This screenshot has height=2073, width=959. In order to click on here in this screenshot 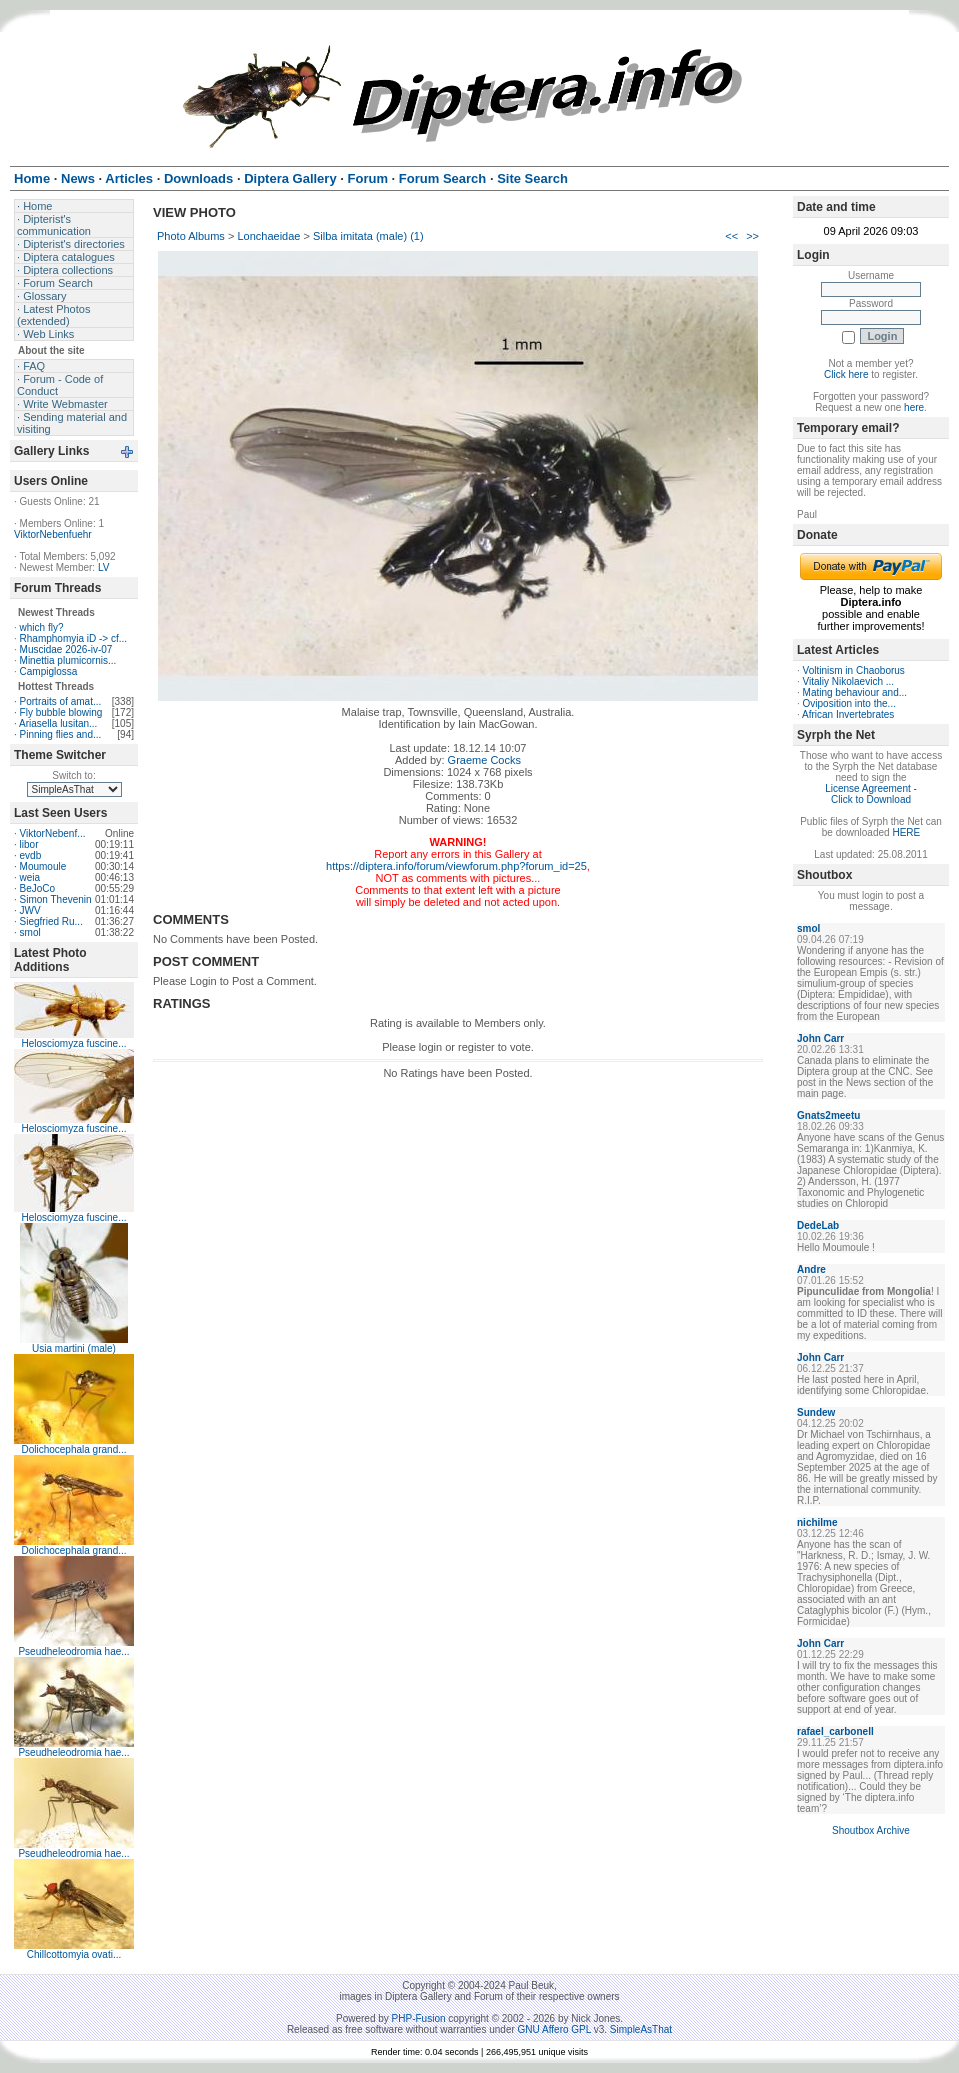, I will do `click(914, 407)`.